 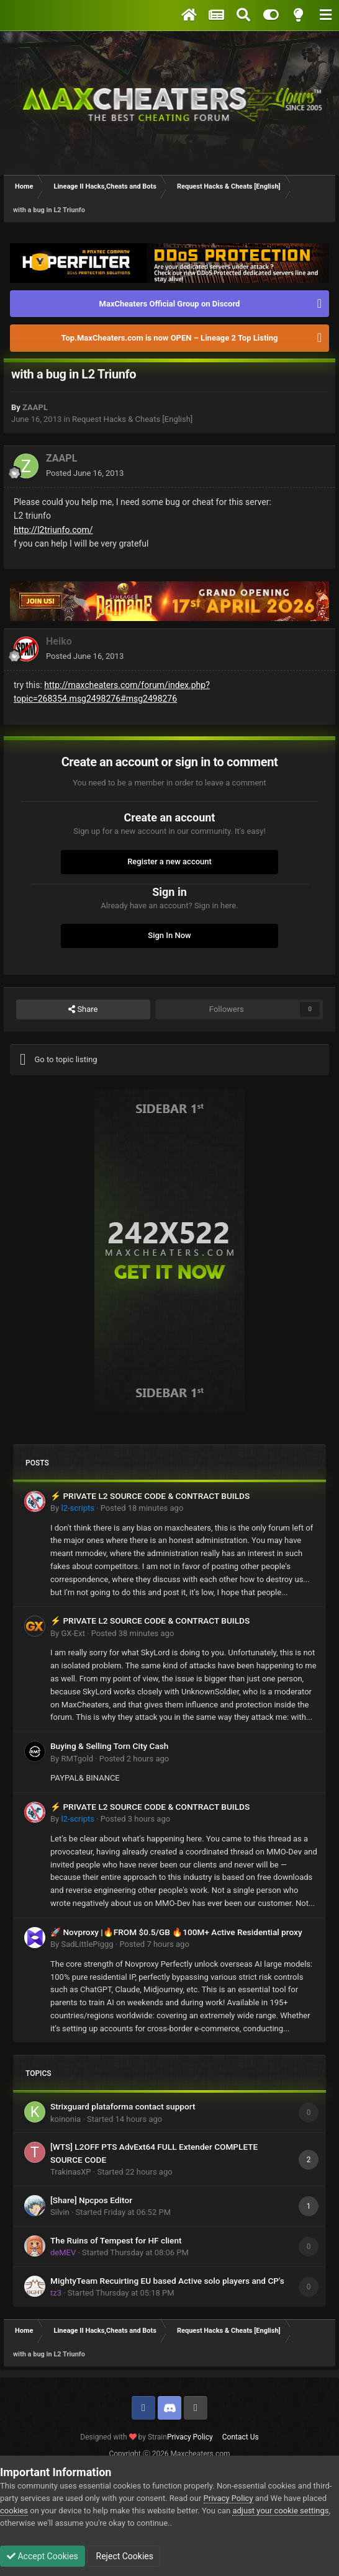 What do you see at coordinates (169, 337) in the screenshot?
I see `Top.MaxCheaters.com is now OPEN – Lineage 2 Top Listing` at bounding box center [169, 337].